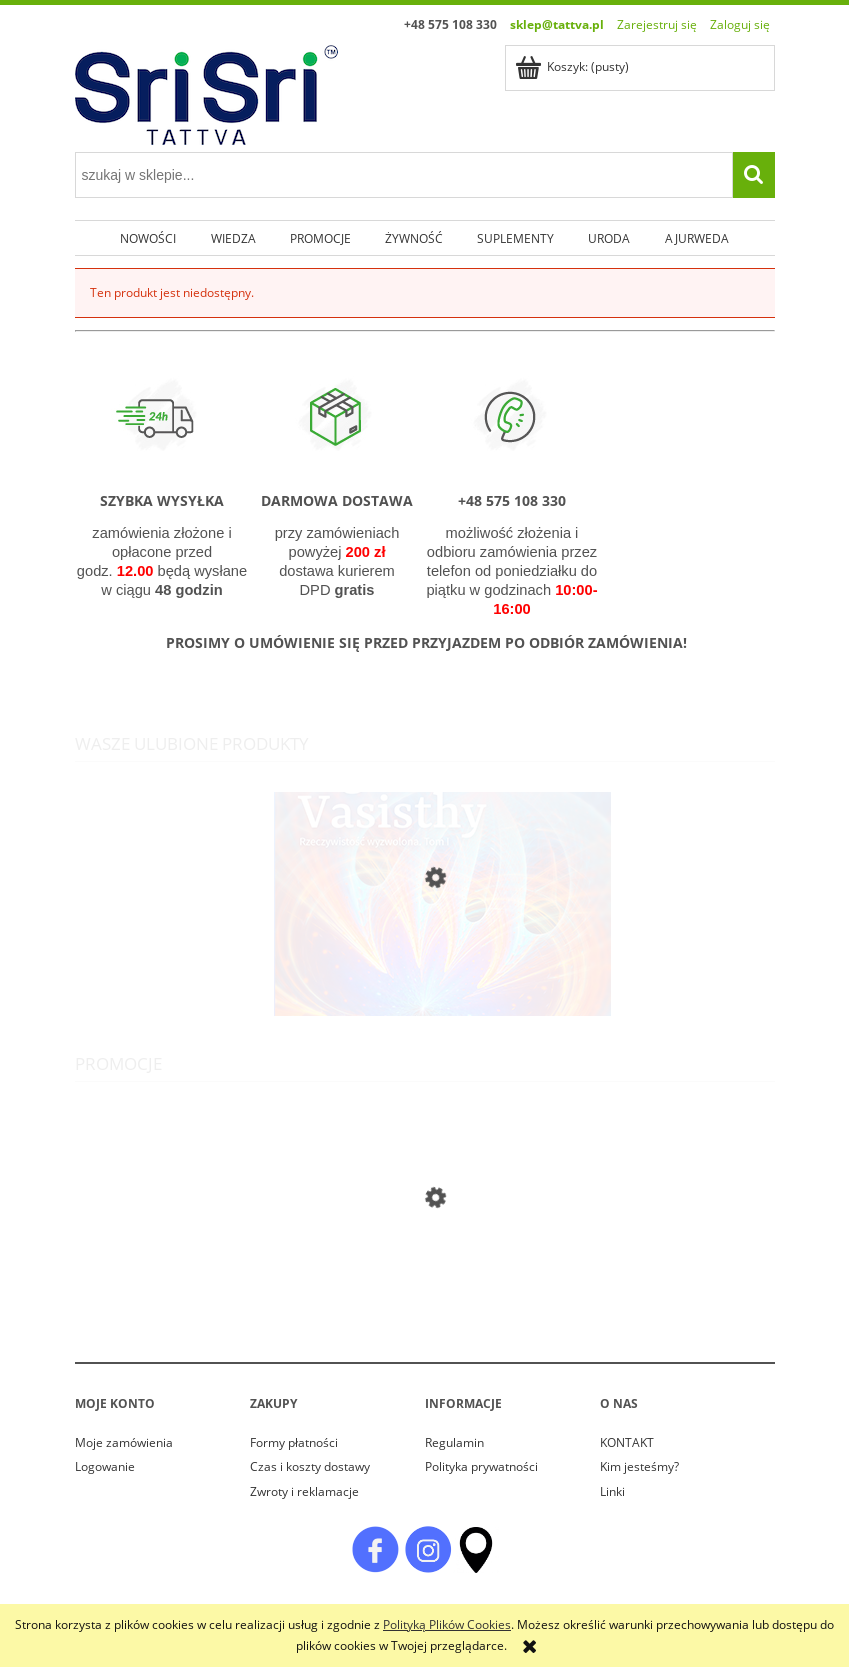 The image size is (849, 1667). What do you see at coordinates (294, 1442) in the screenshot?
I see `Formy płatności` at bounding box center [294, 1442].